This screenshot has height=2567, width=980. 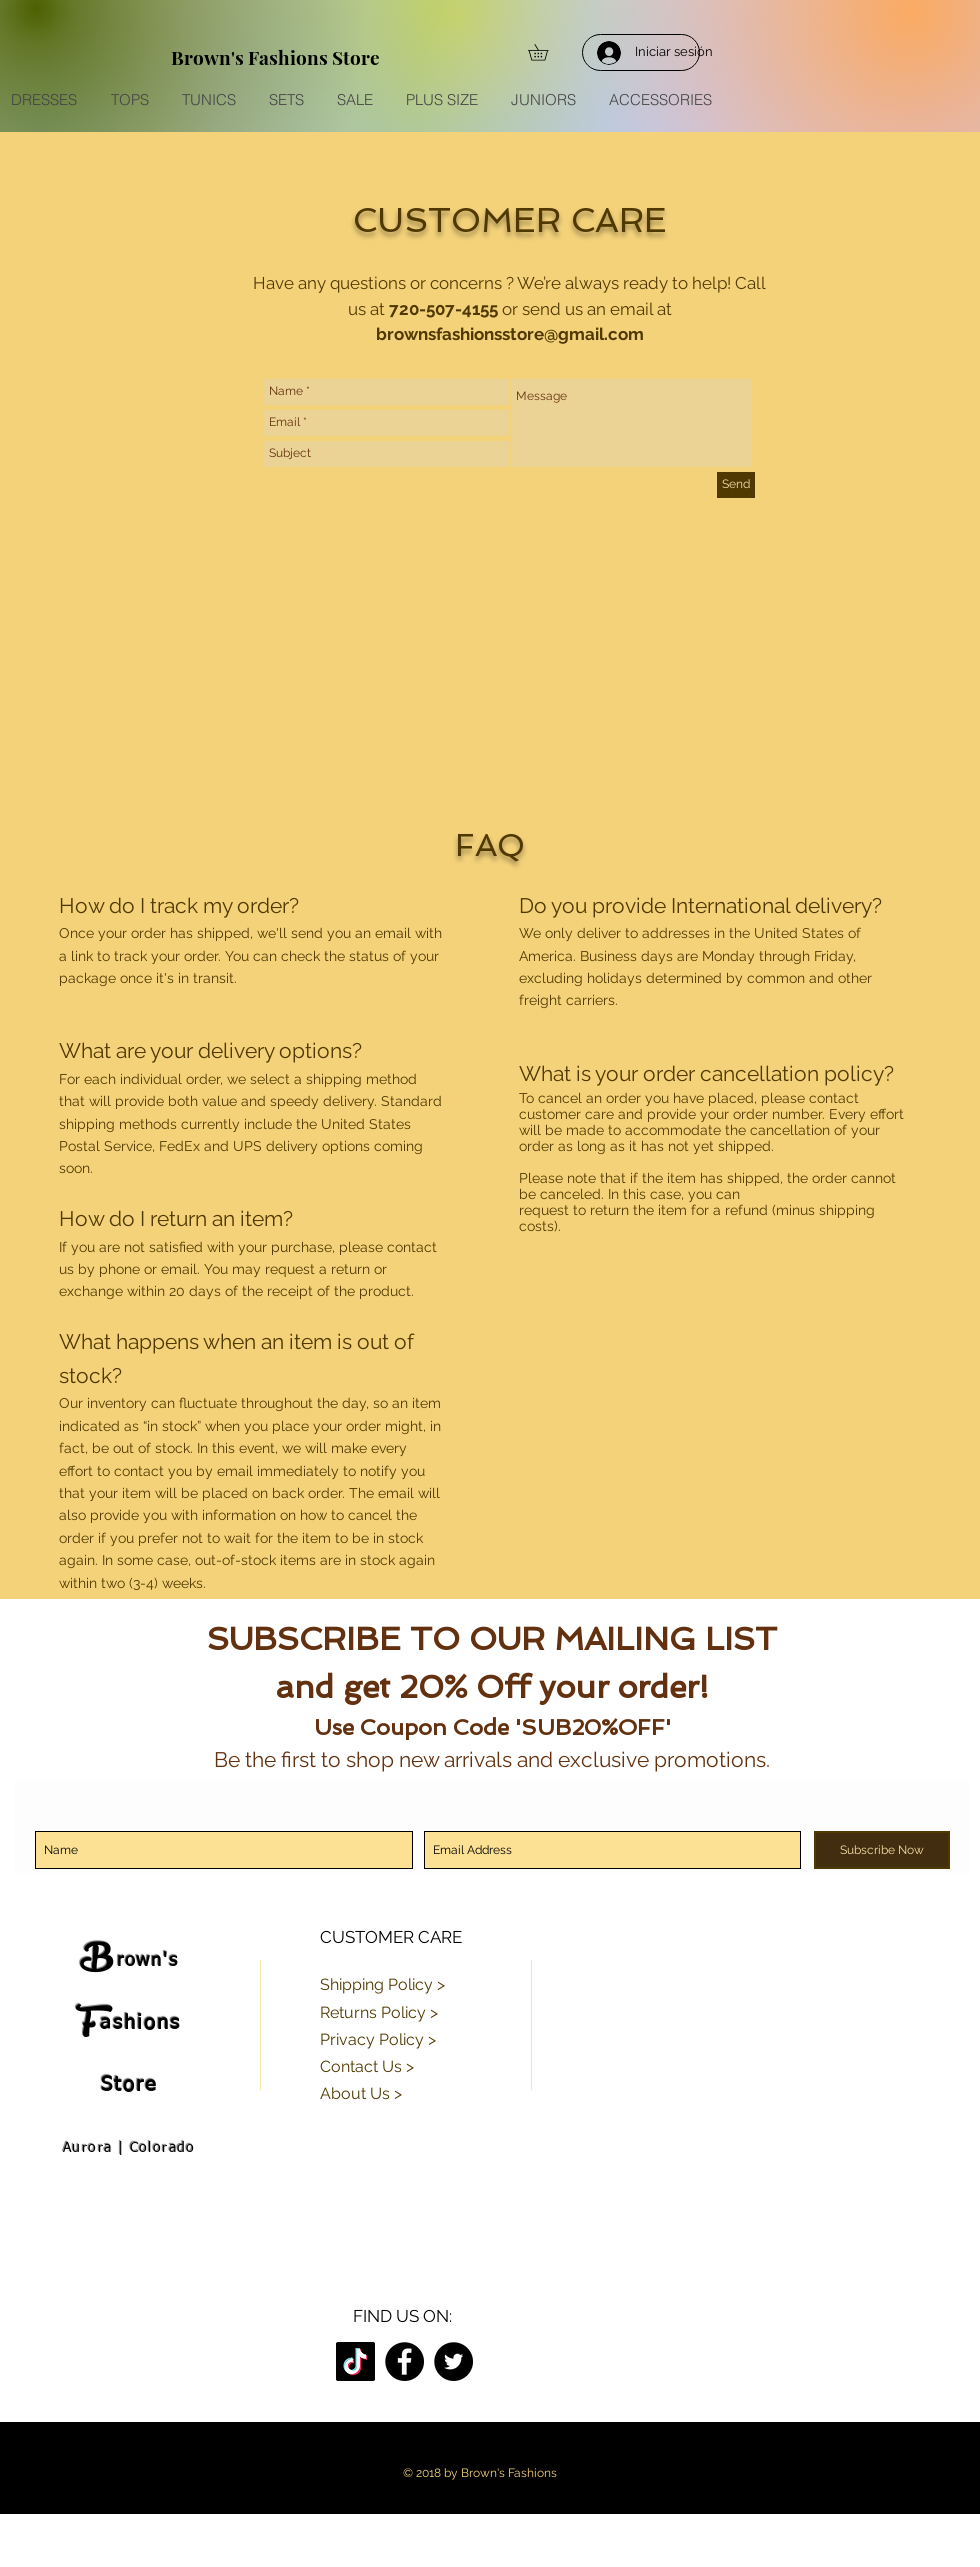 What do you see at coordinates (882, 1850) in the screenshot?
I see `[Subscribe Now]` at bounding box center [882, 1850].